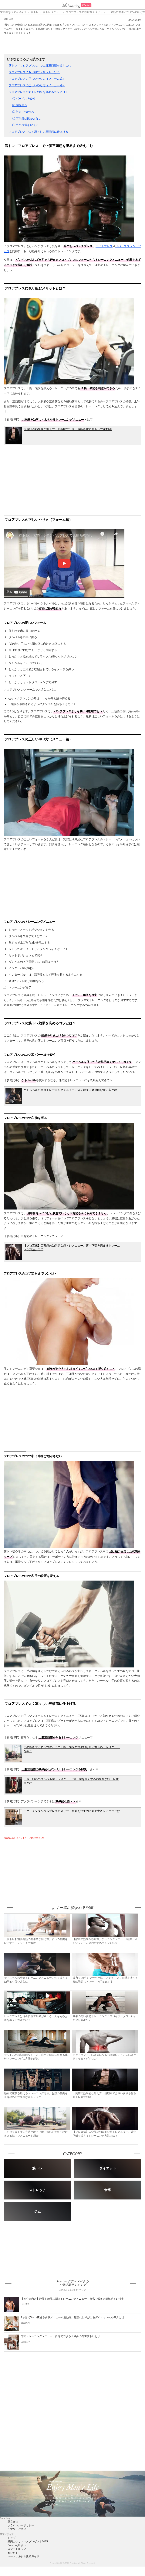 Image resolution: width=145 pixels, height=2576 pixels. I want to click on Smartlogボディメイク, so click(13, 12).